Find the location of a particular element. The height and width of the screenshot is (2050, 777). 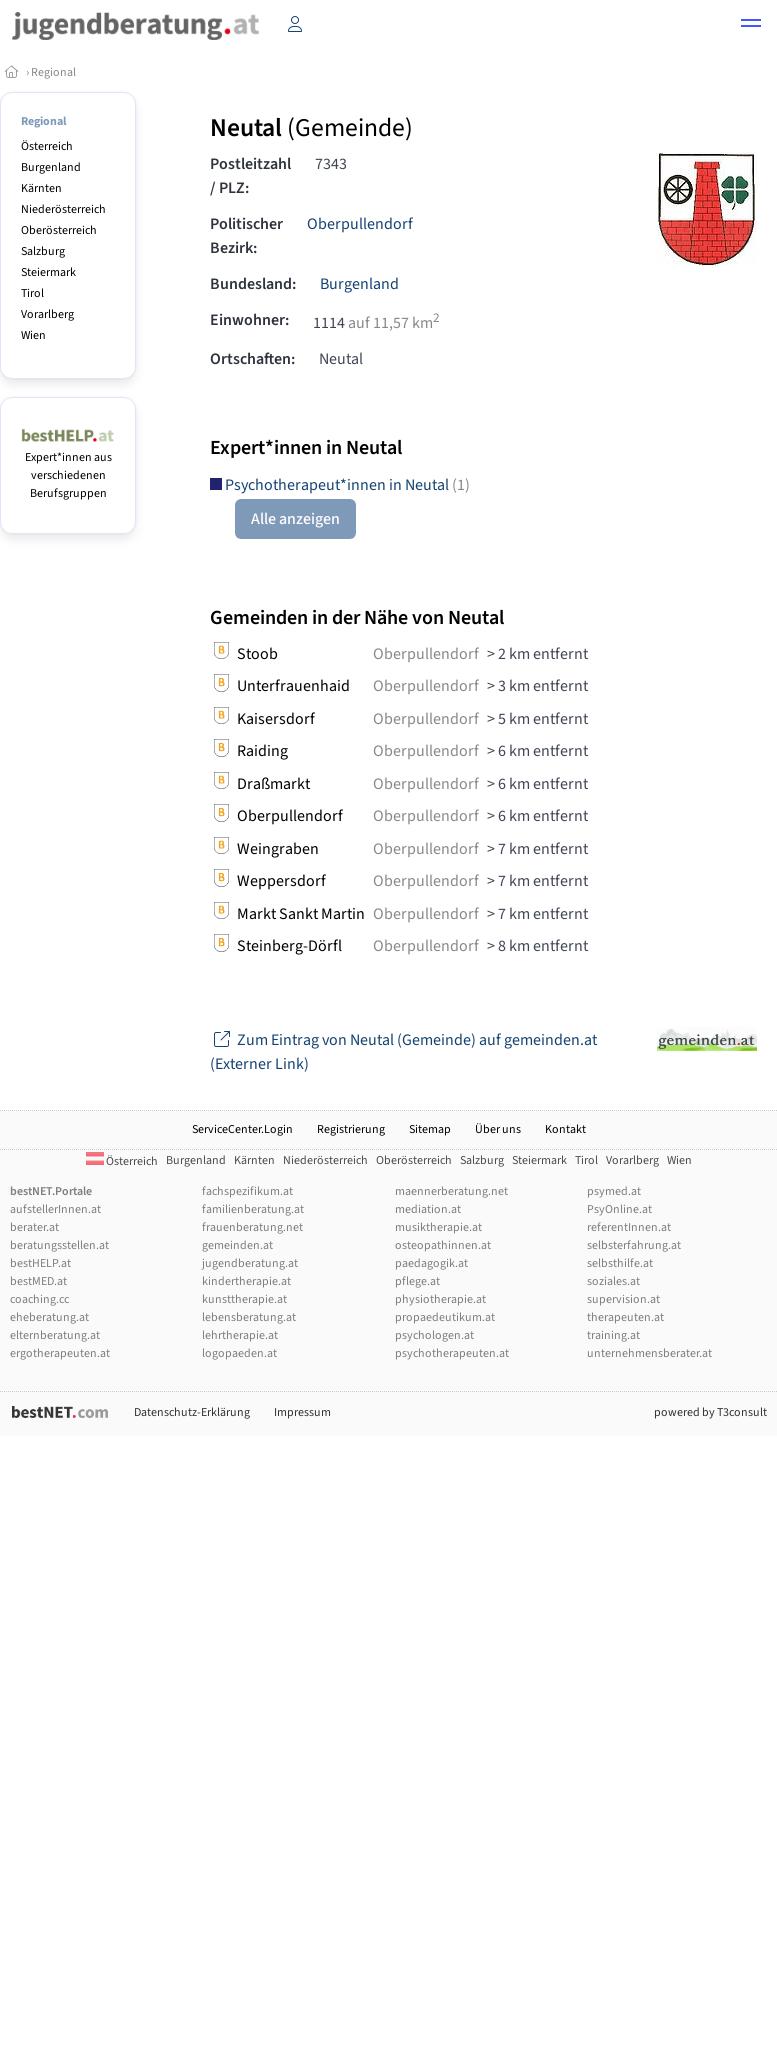

Kärnten is located at coordinates (41, 188).